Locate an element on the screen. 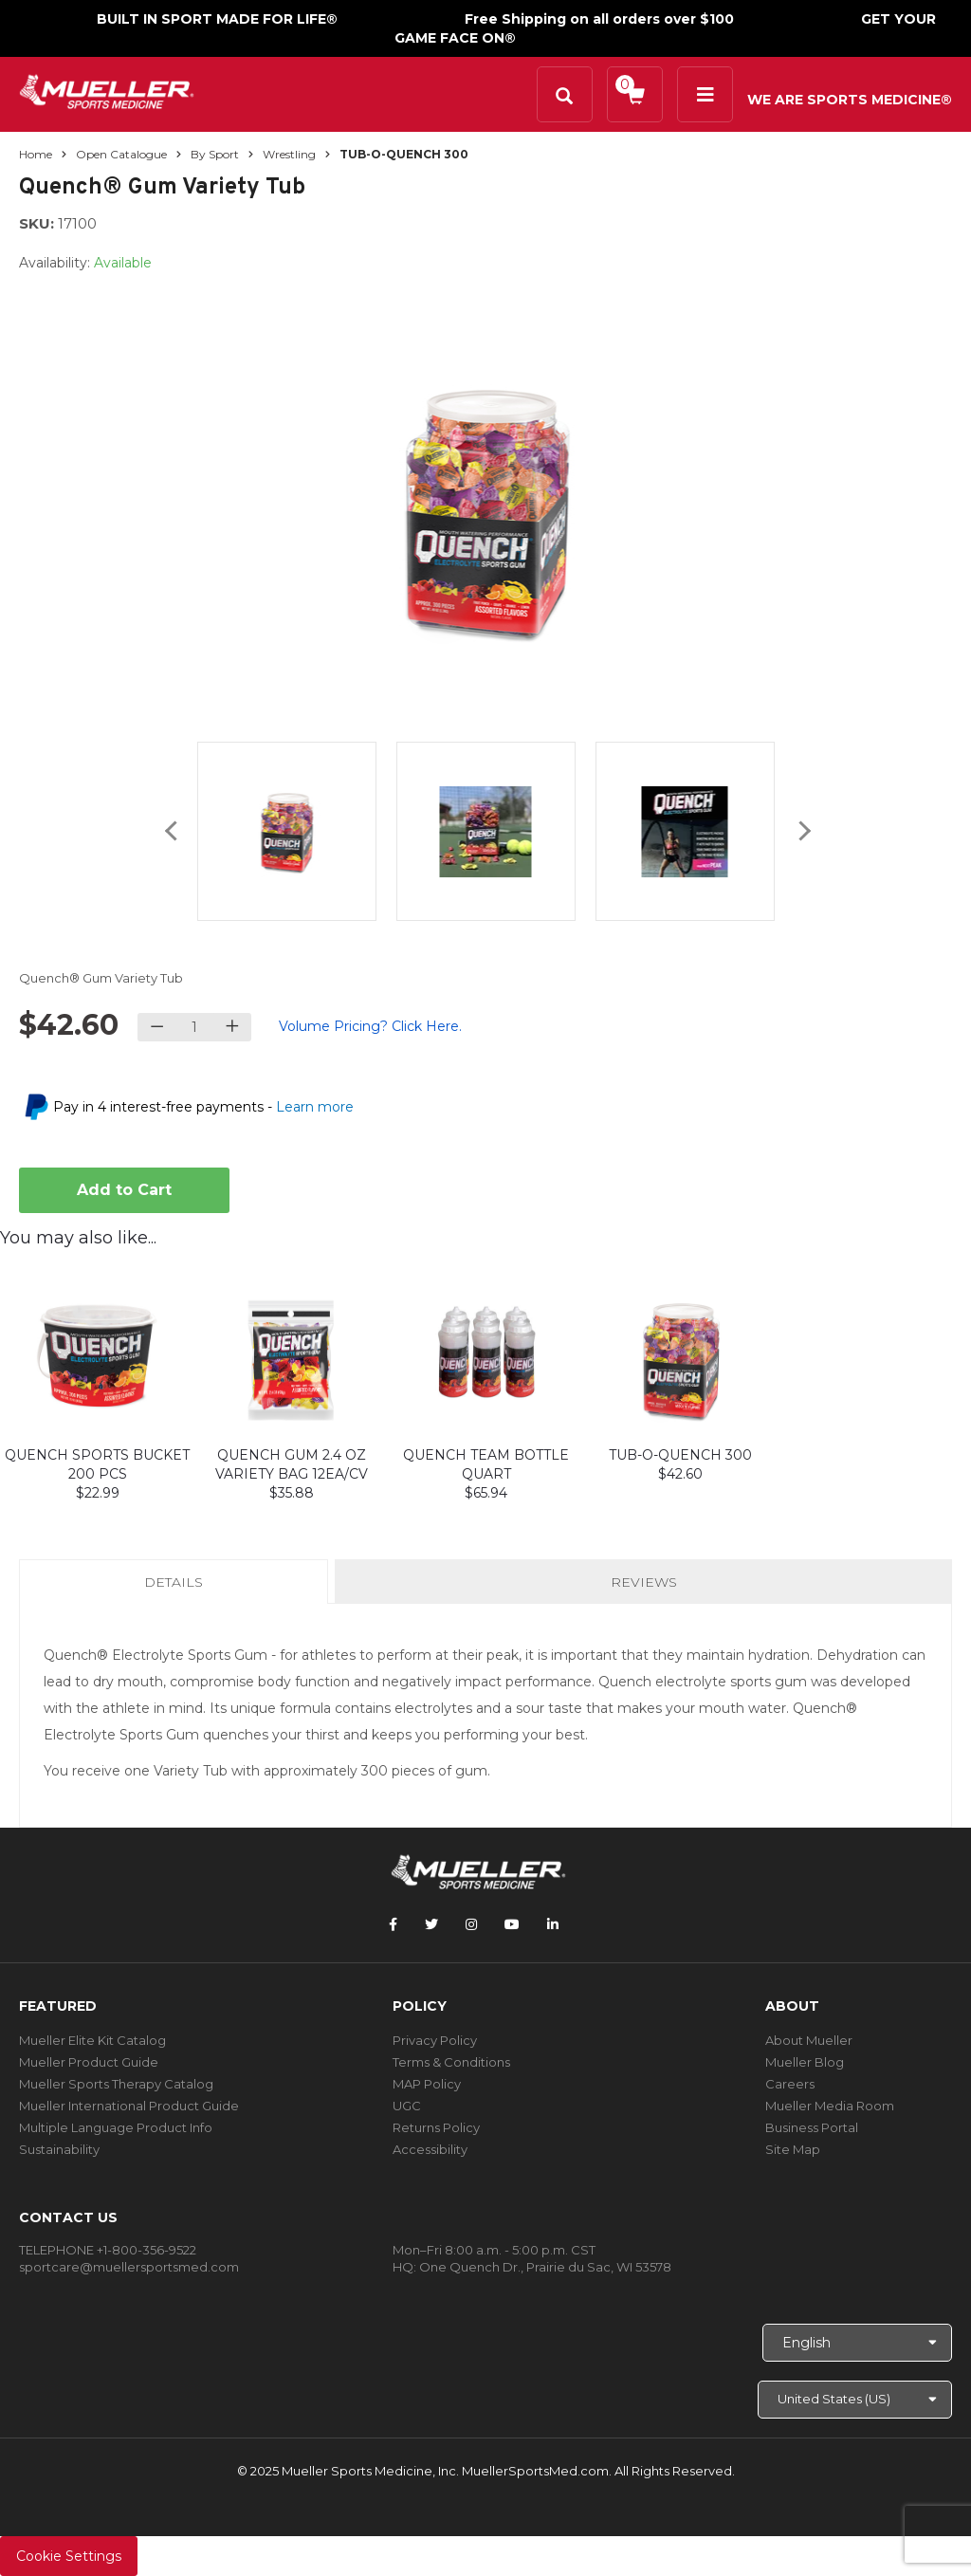 The height and width of the screenshot is (2576, 971). UGC is located at coordinates (407, 2105).